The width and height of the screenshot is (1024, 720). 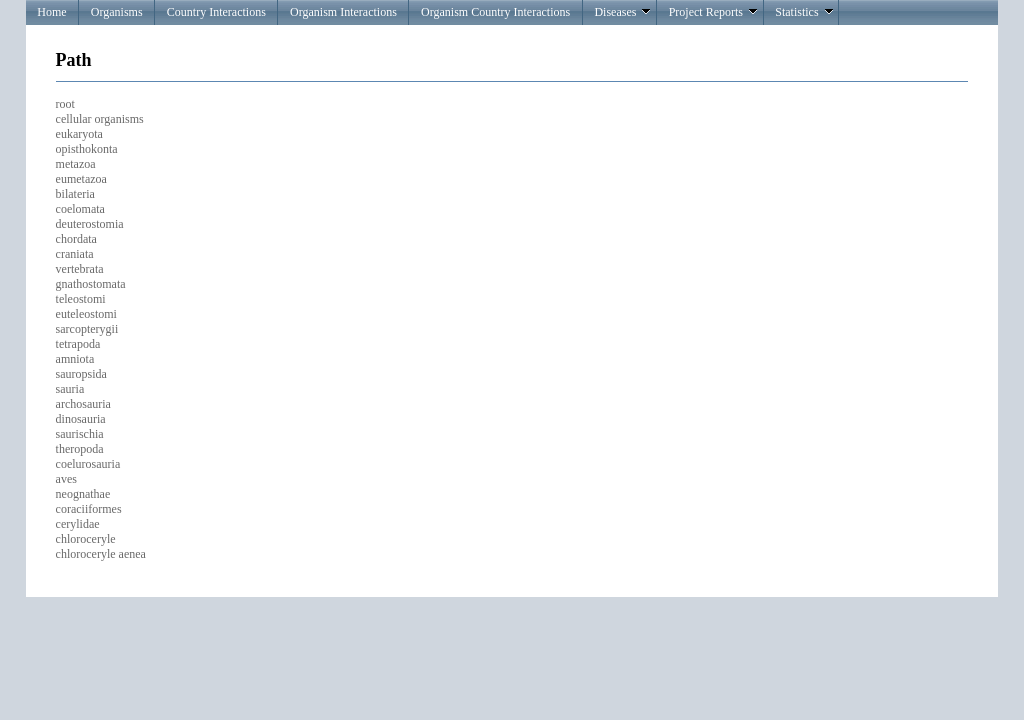 I want to click on Organism Country Interactions, so click(x=495, y=12).